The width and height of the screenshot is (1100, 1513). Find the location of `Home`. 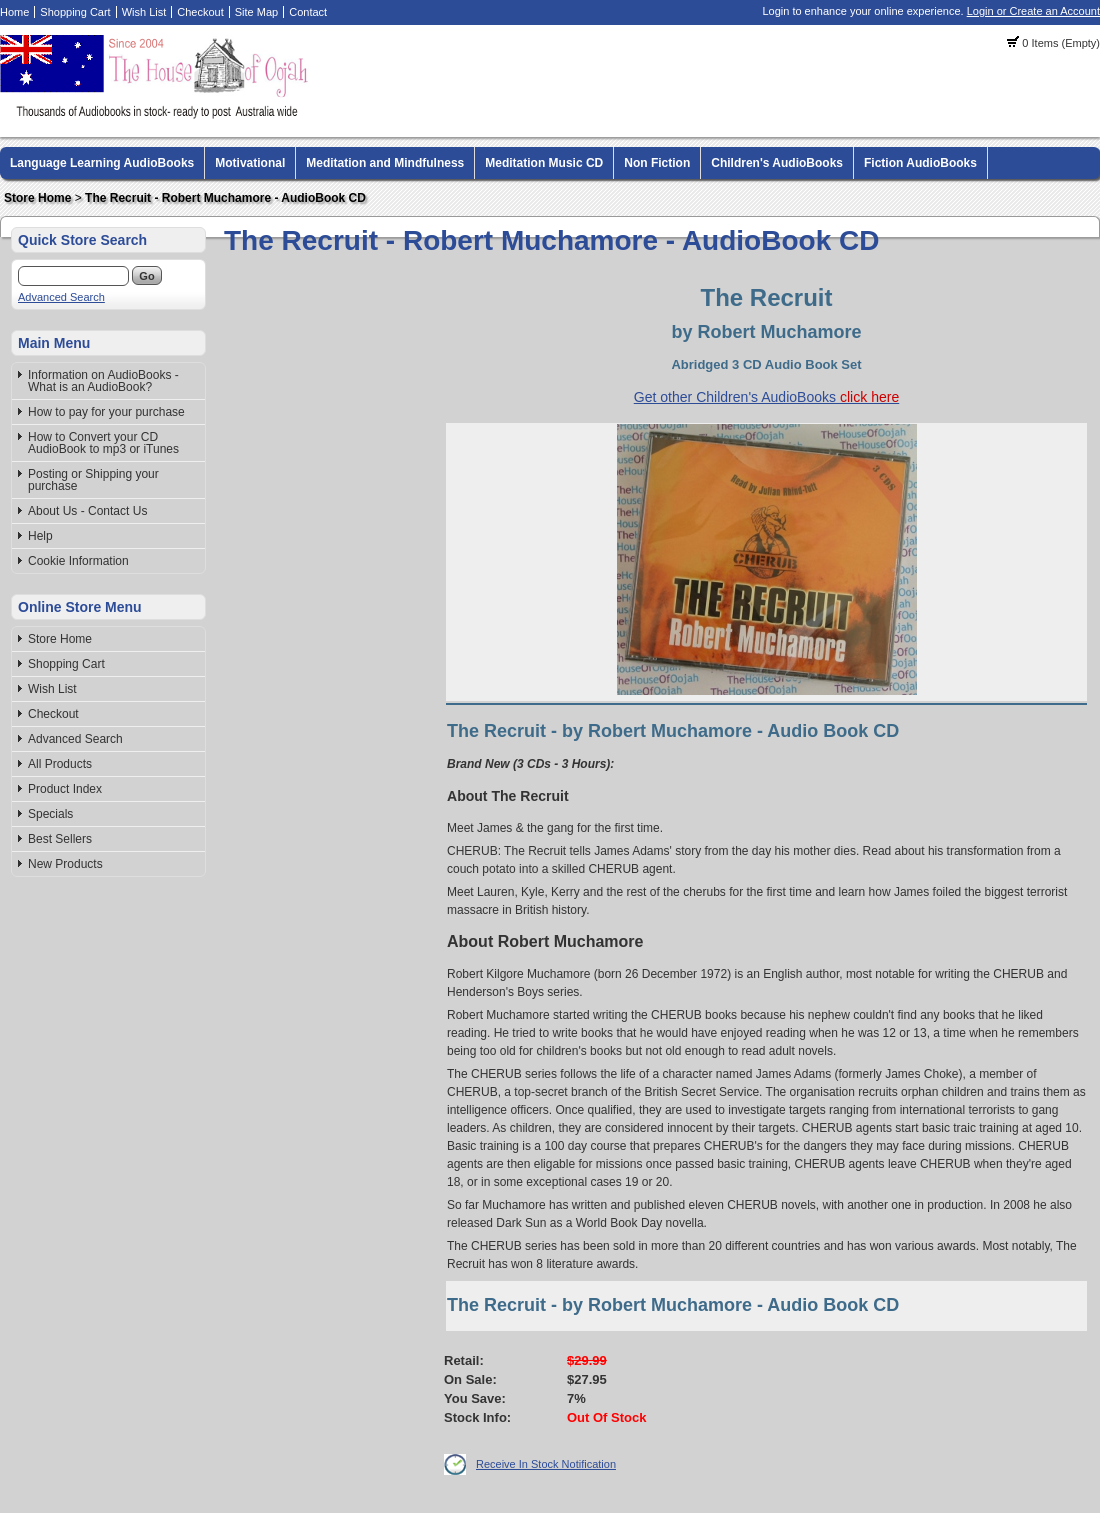

Home is located at coordinates (14, 12).